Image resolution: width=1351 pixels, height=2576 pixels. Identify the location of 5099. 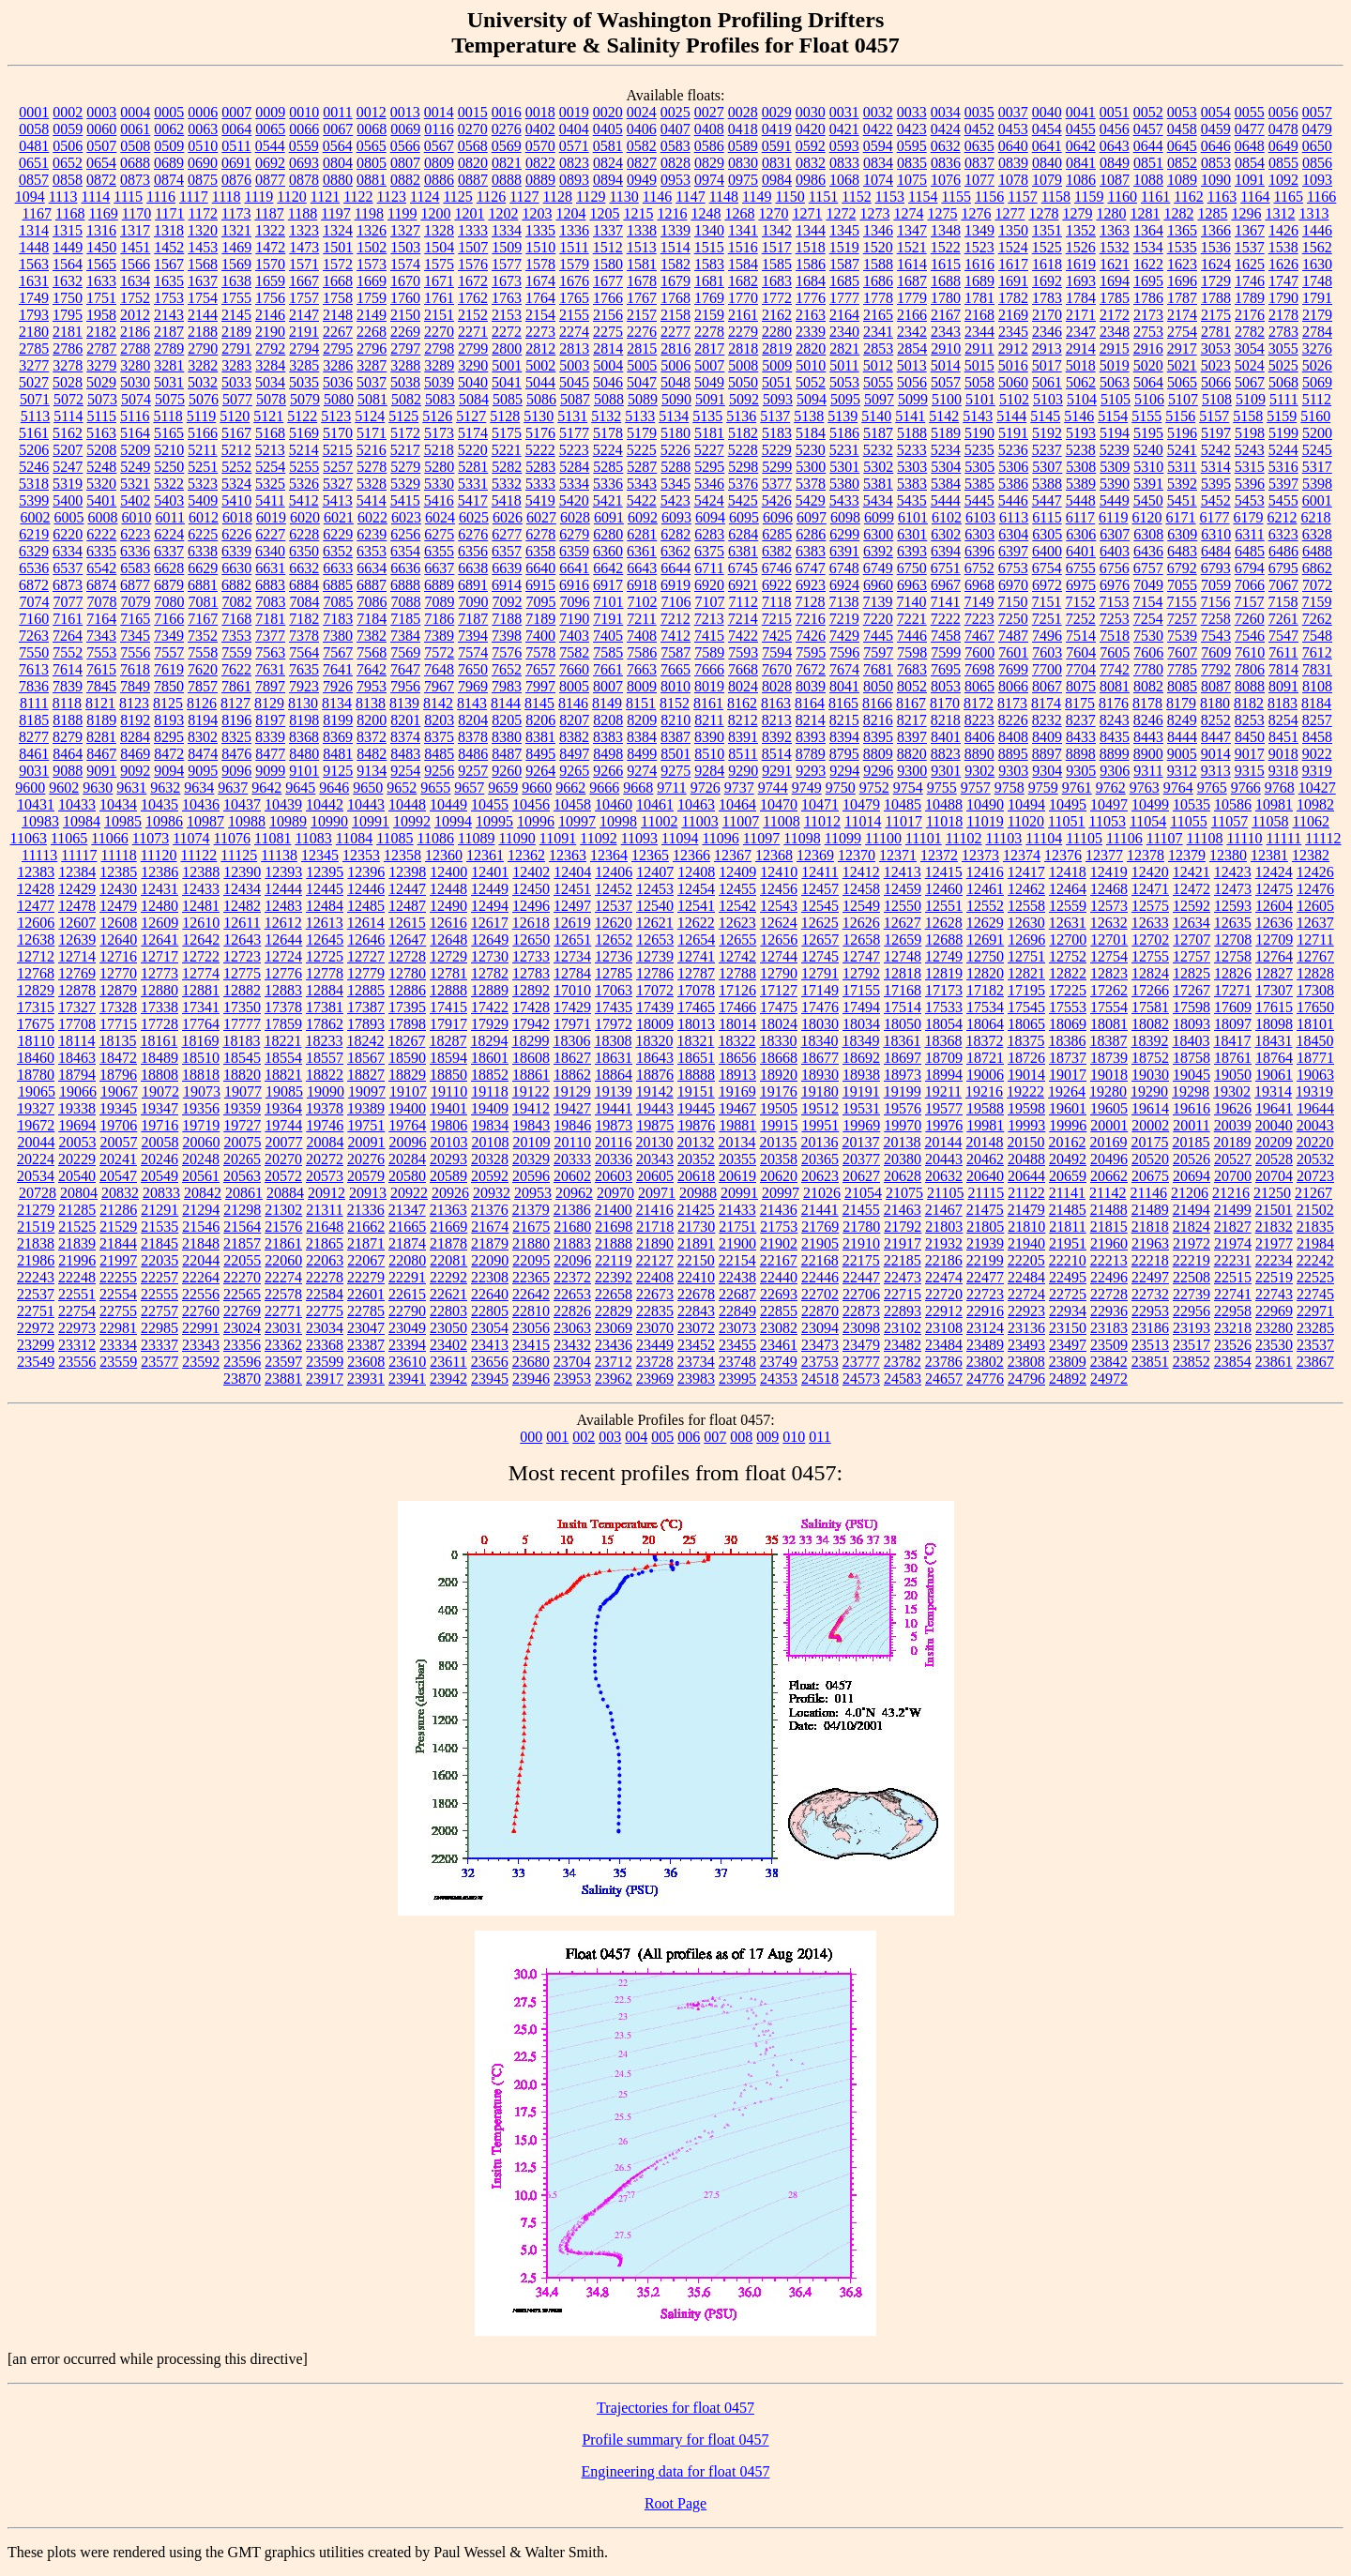
(913, 399).